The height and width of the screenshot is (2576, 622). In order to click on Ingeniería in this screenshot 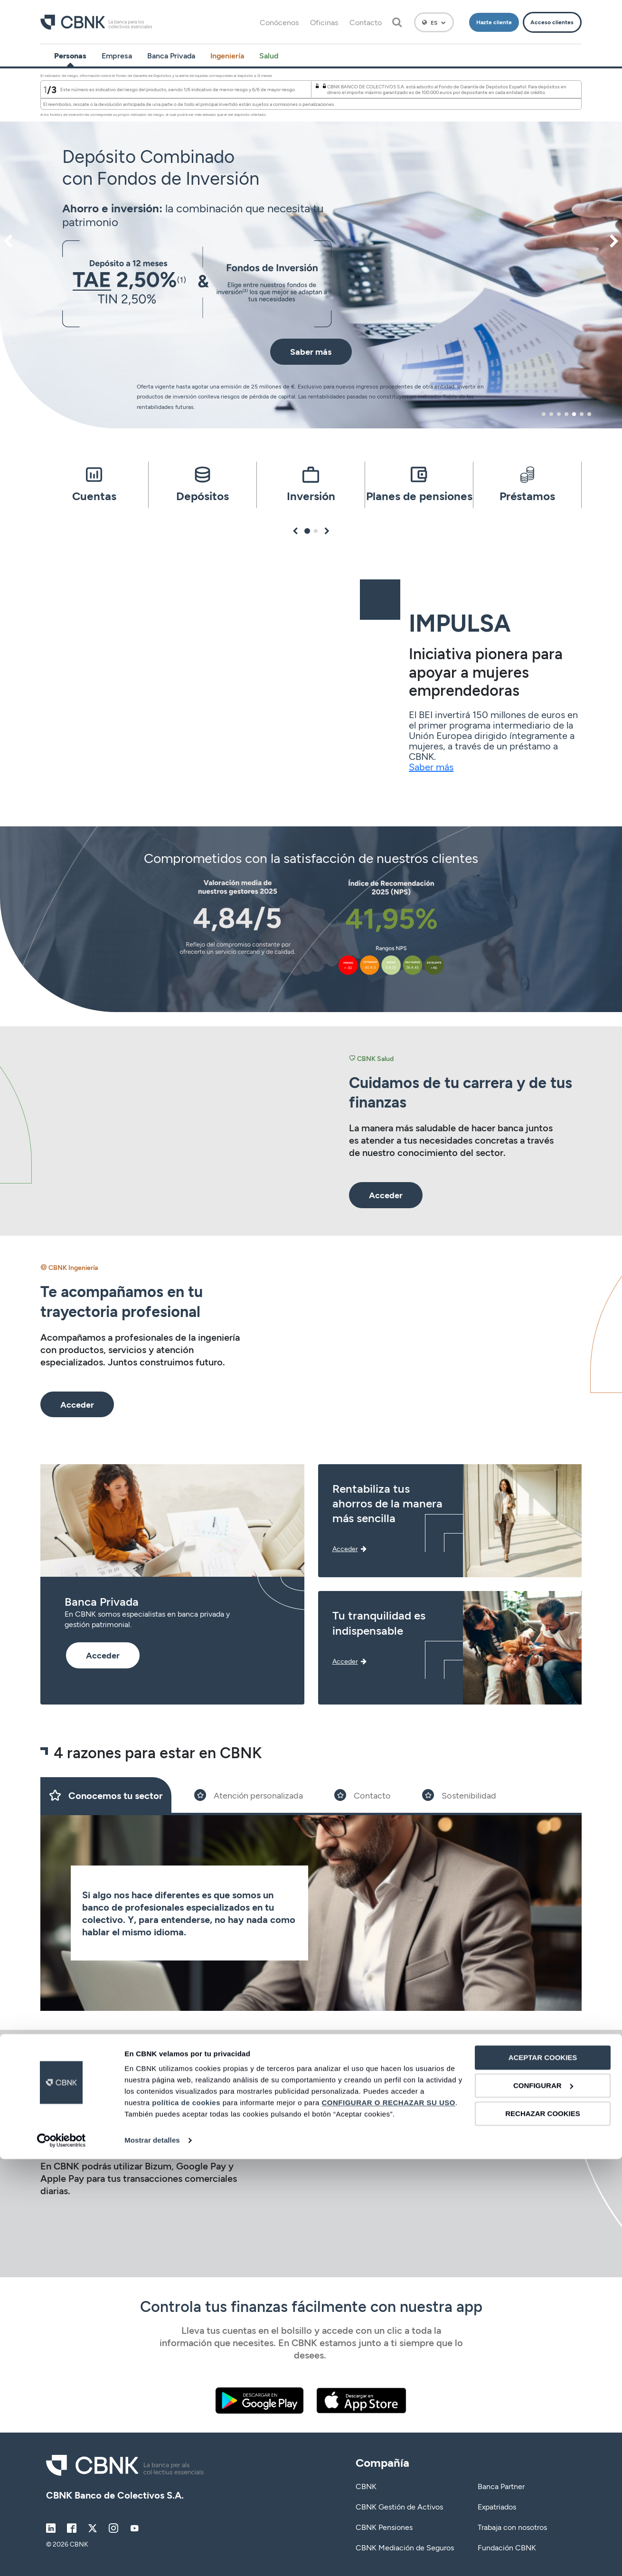, I will do `click(227, 55)`.